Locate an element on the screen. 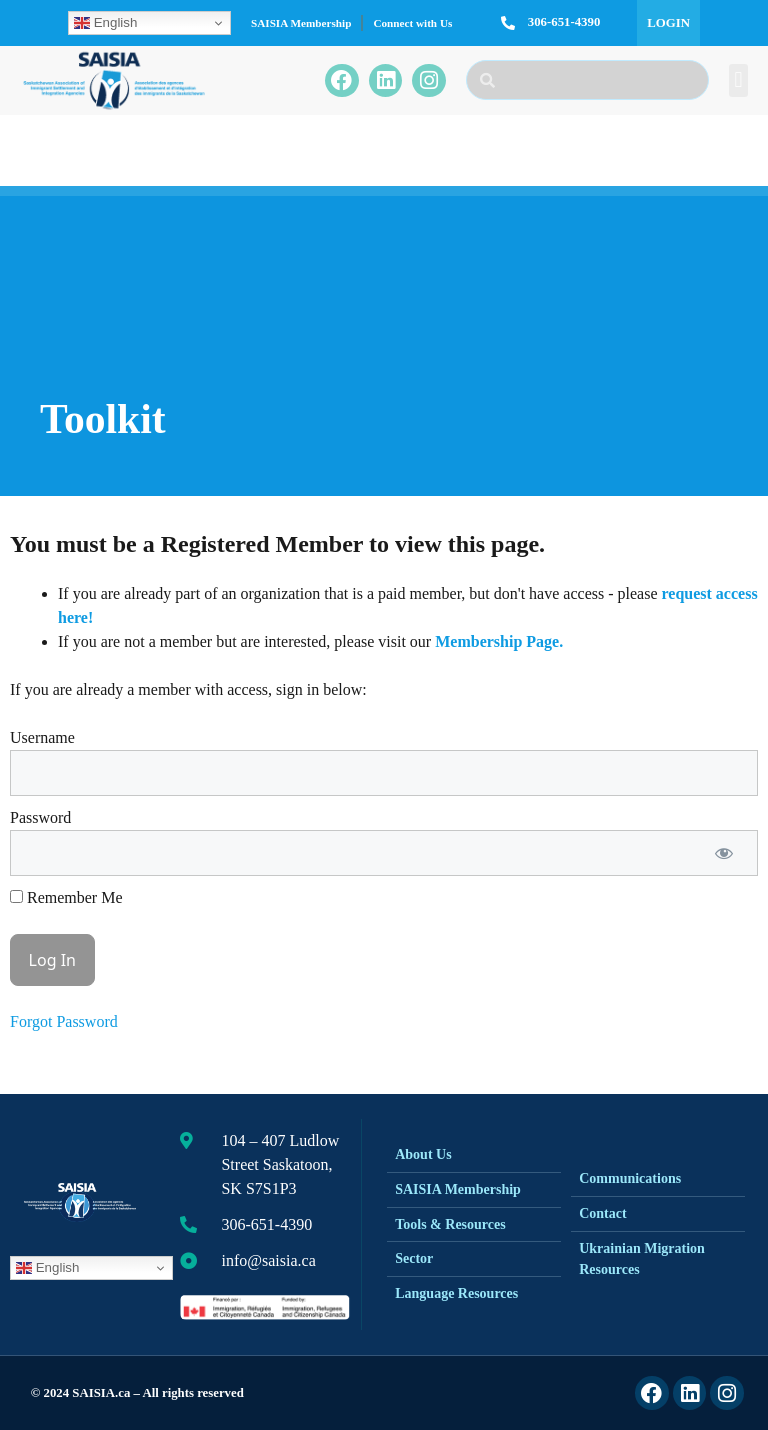  Login is located at coordinates (668, 23).